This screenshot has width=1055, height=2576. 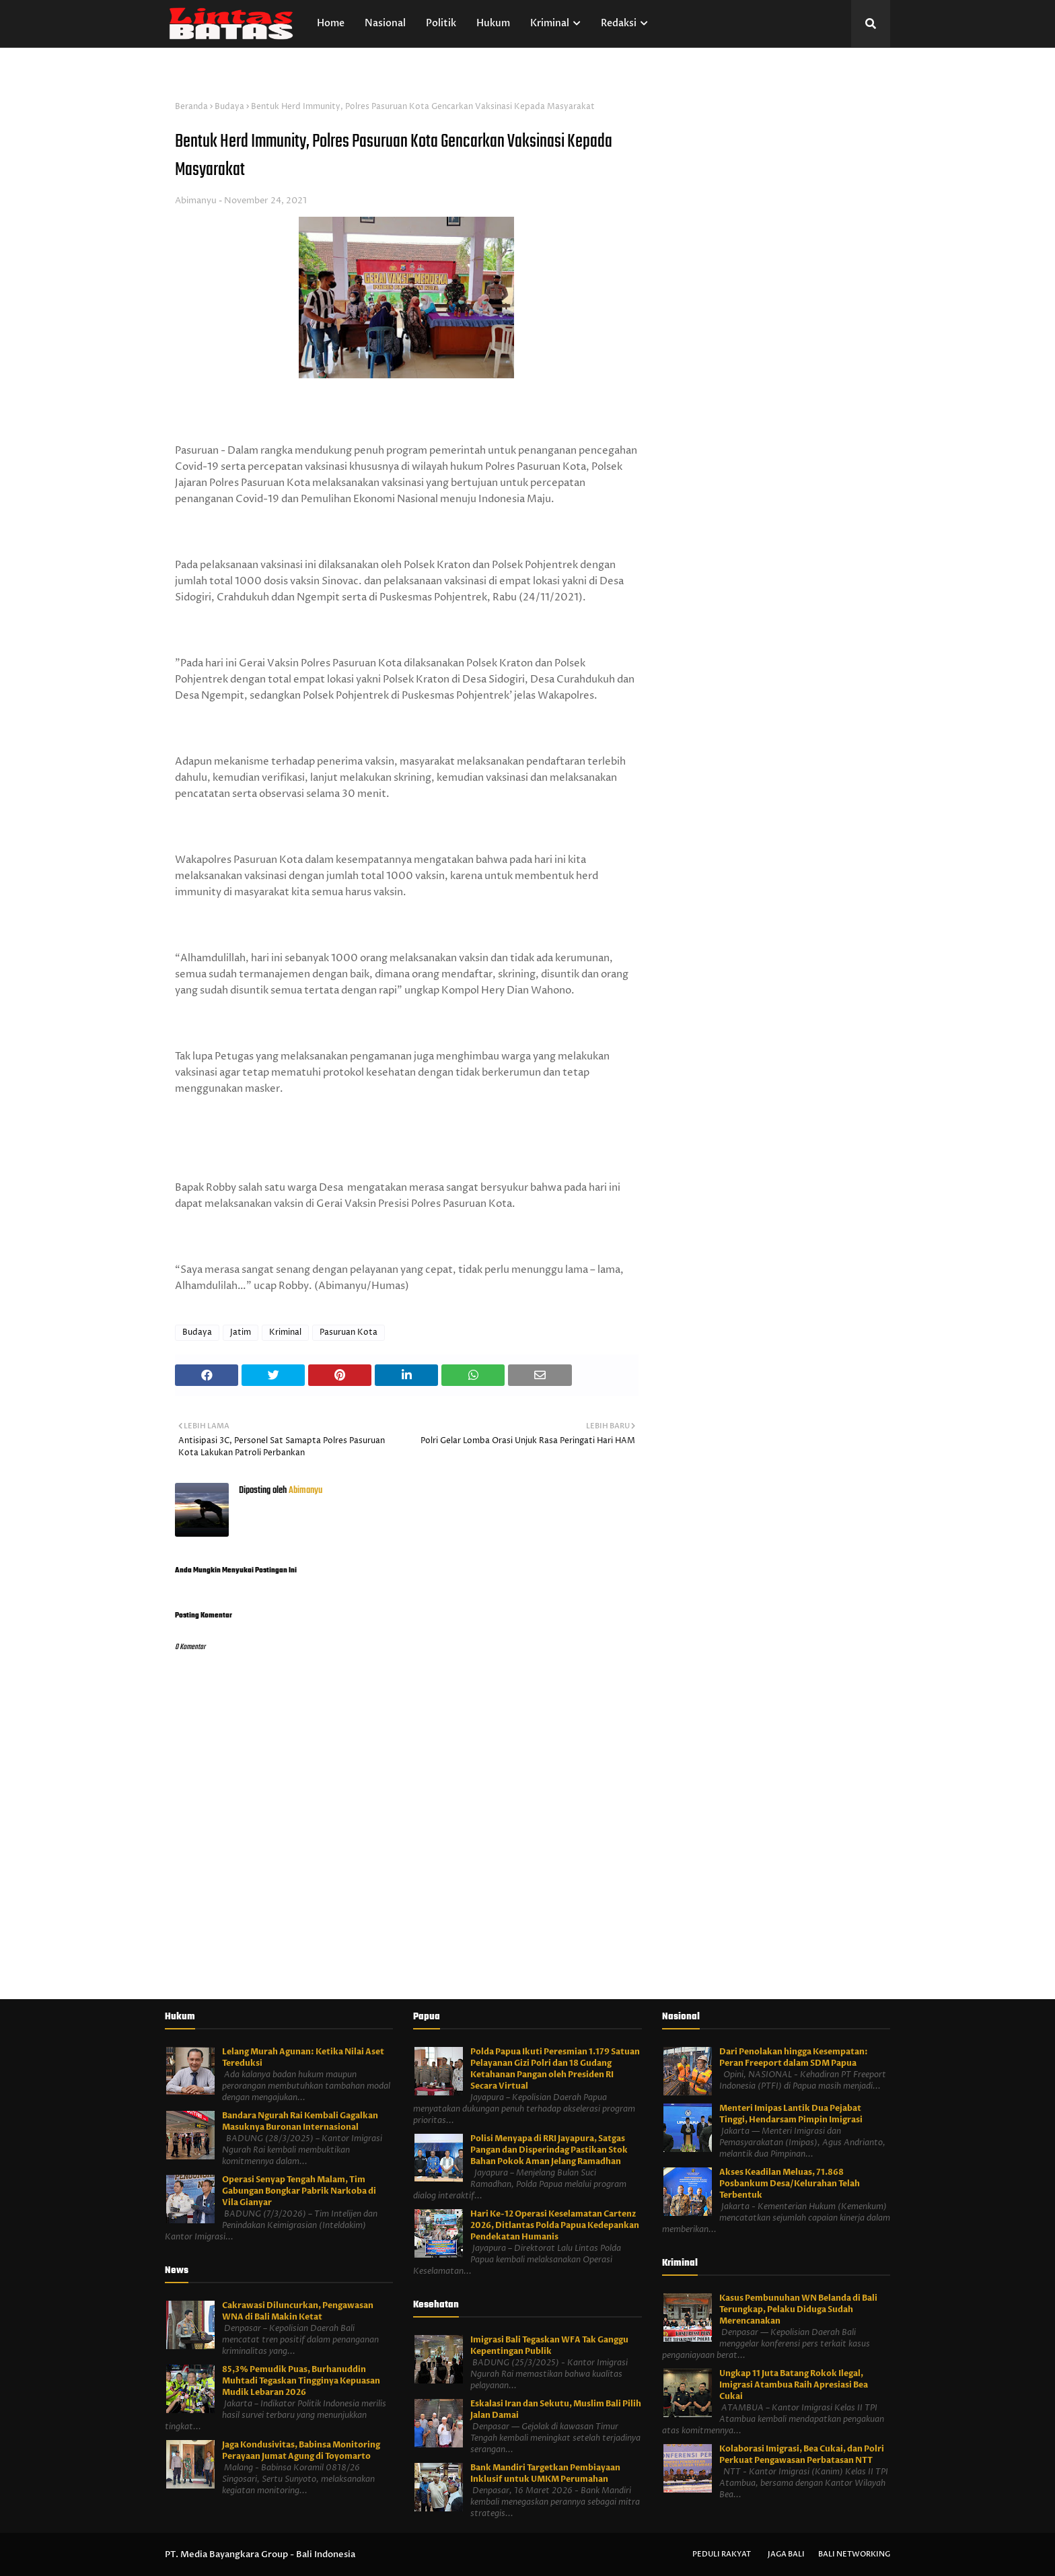 What do you see at coordinates (191, 106) in the screenshot?
I see `Beranda` at bounding box center [191, 106].